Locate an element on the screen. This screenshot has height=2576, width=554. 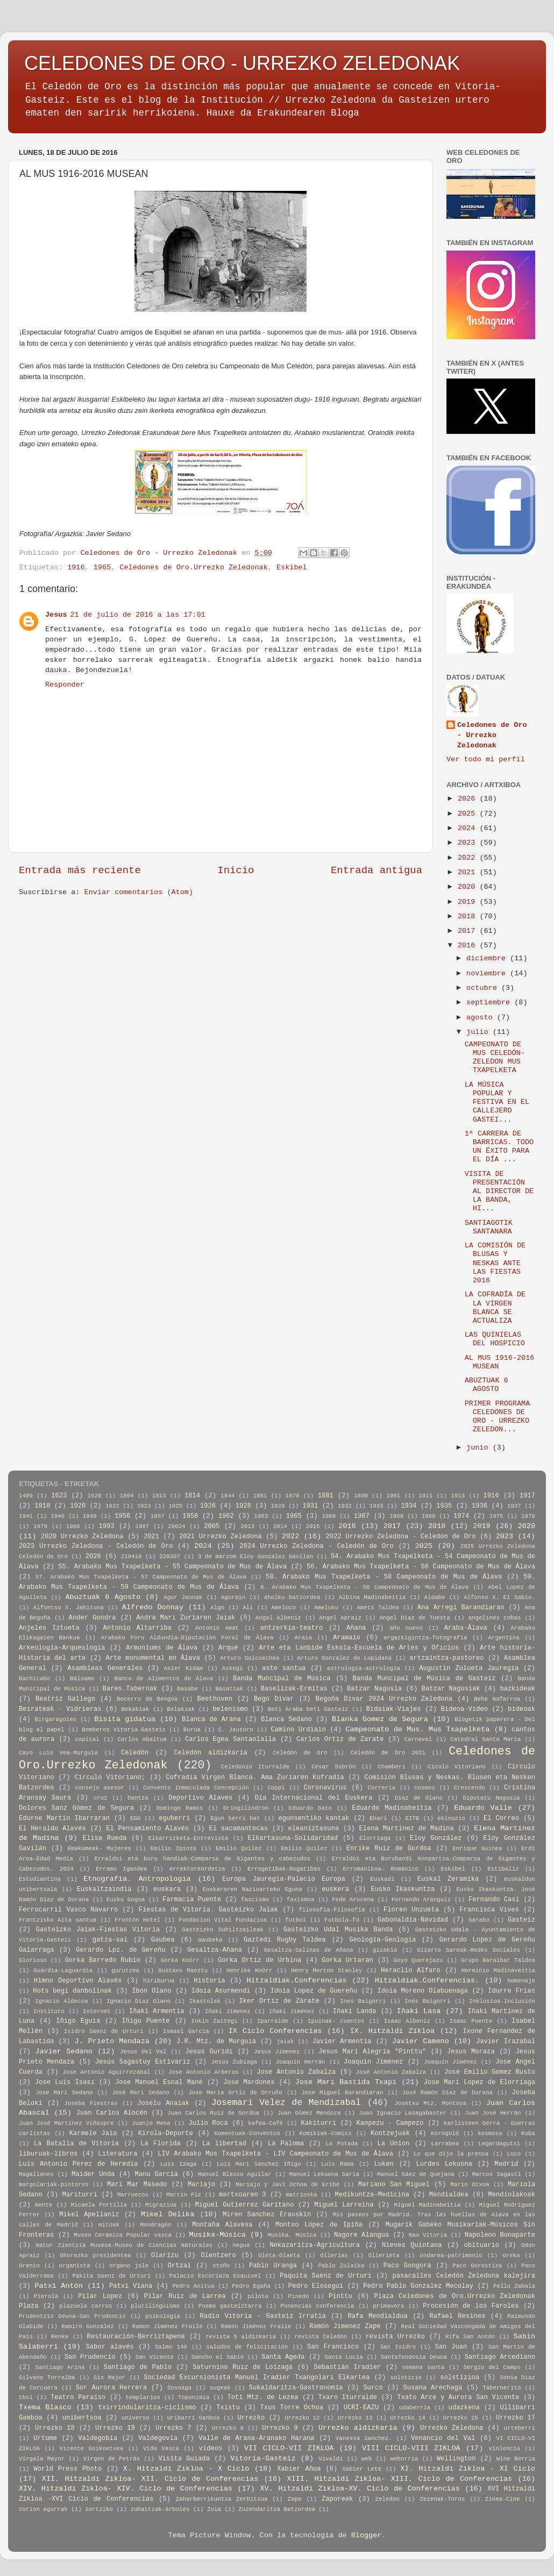
Jose Mari Sedano is located at coordinates (64, 2092).